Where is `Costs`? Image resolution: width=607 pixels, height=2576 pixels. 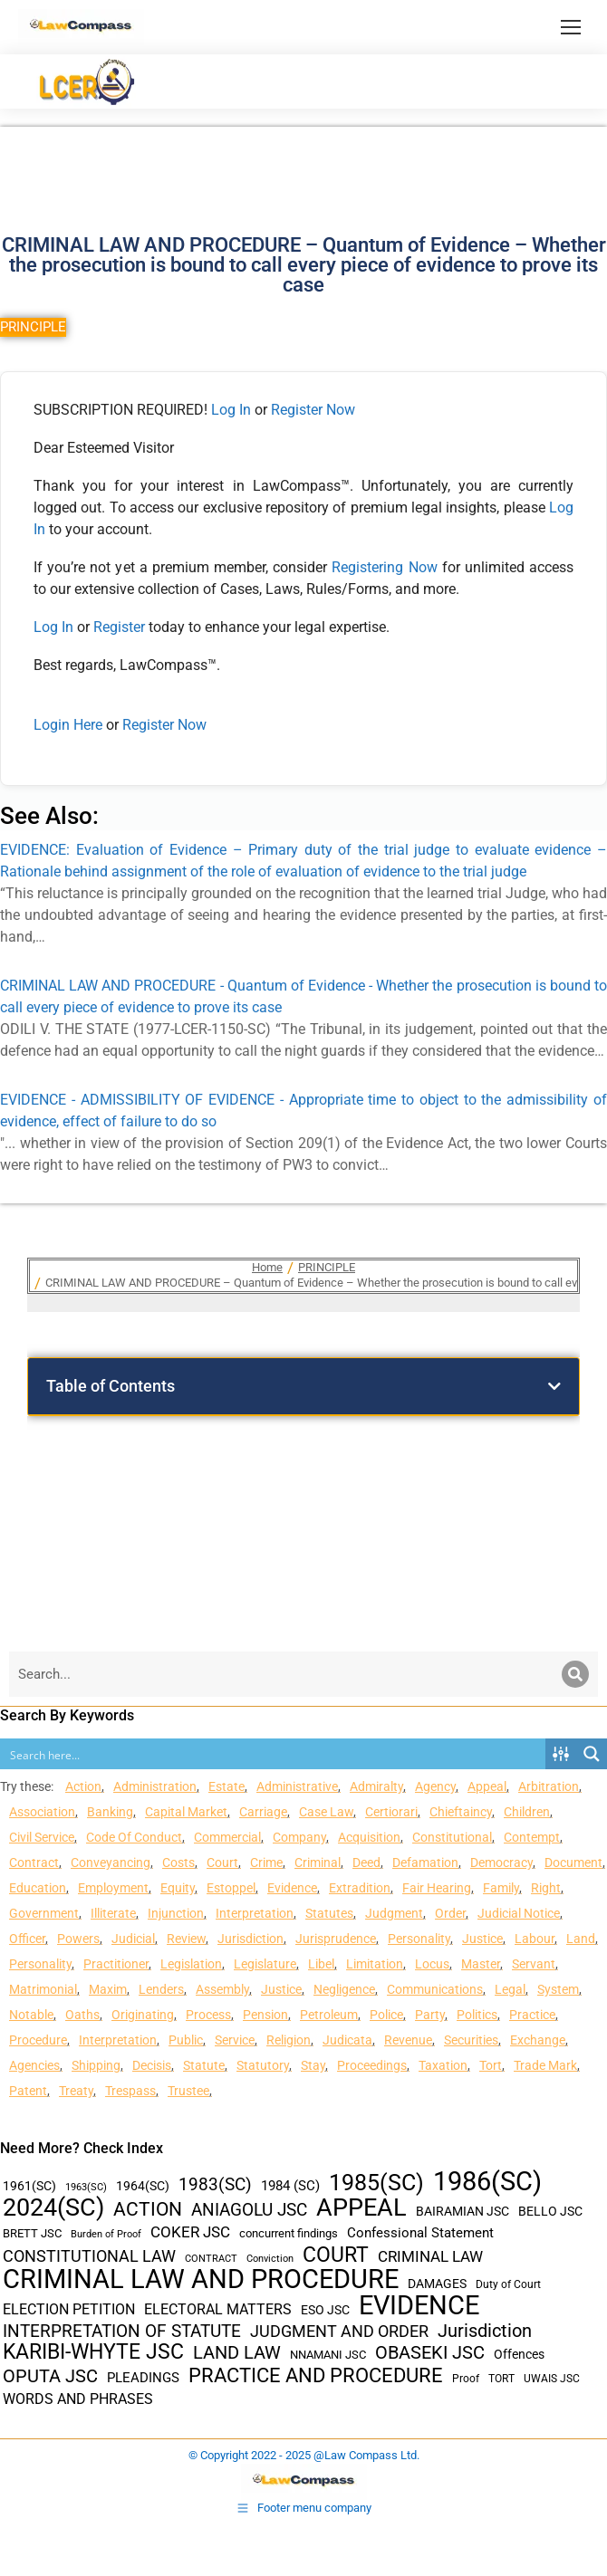
Costs is located at coordinates (178, 1862).